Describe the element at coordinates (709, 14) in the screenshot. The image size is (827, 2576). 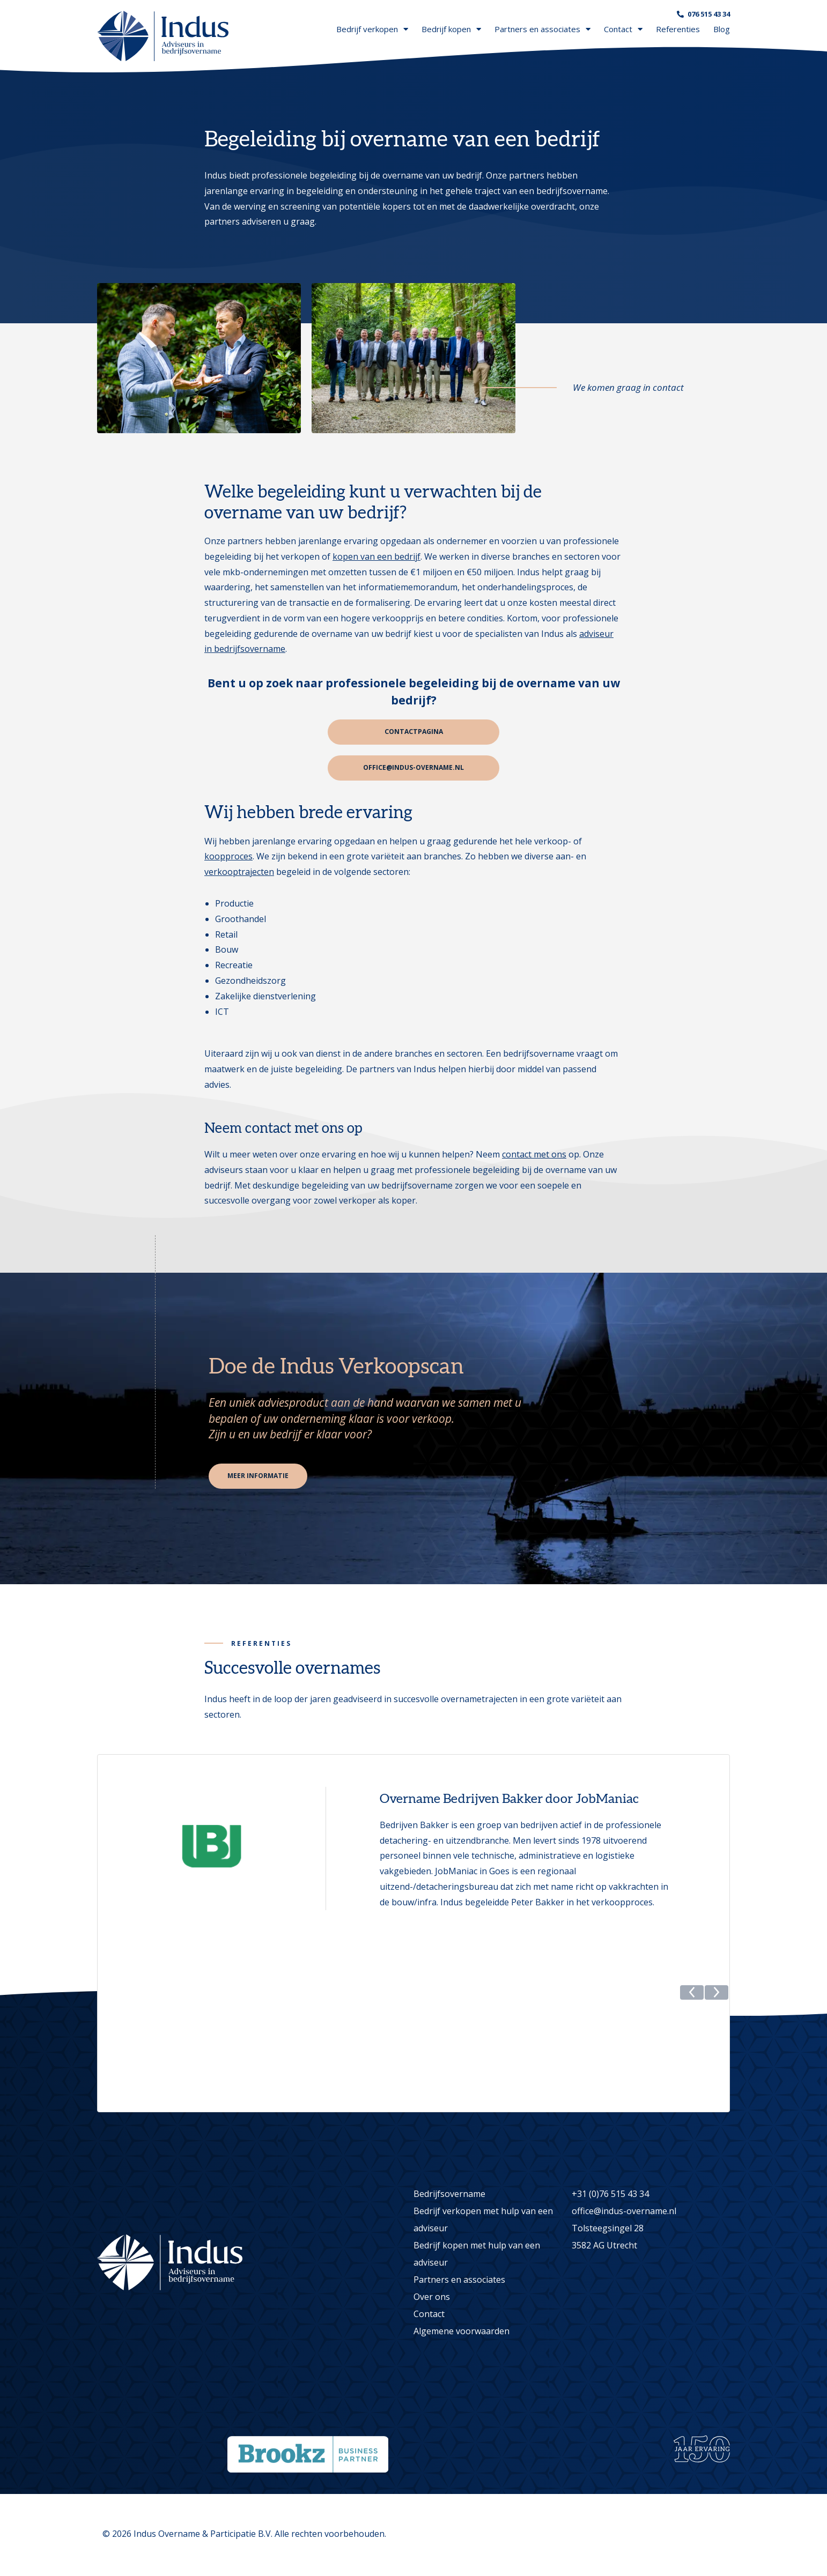
I see `076 515 43 34` at that location.